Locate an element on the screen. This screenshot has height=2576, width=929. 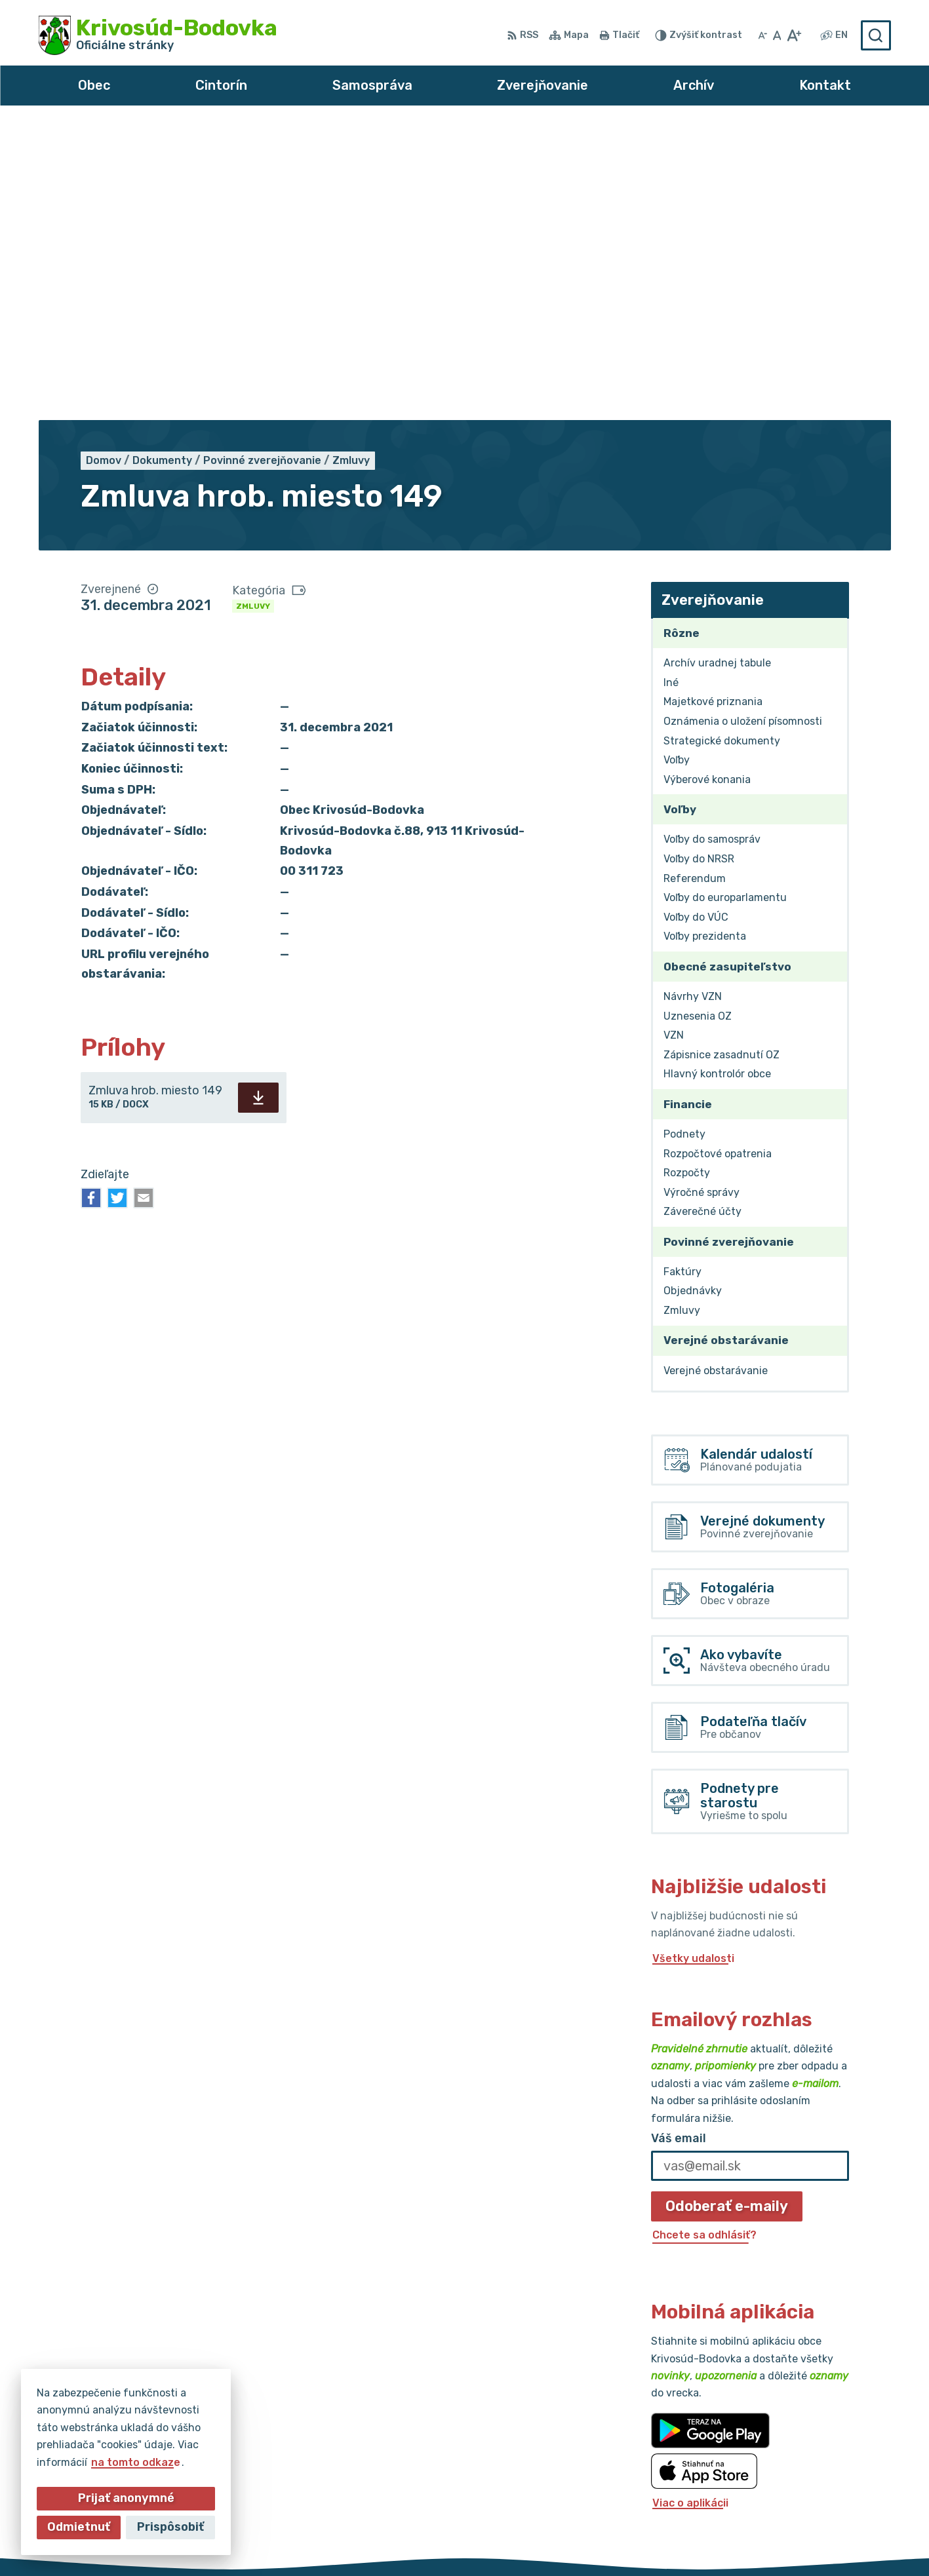
[Nastaviť pôvodnú veľkosť písma] is located at coordinates (777, 35).